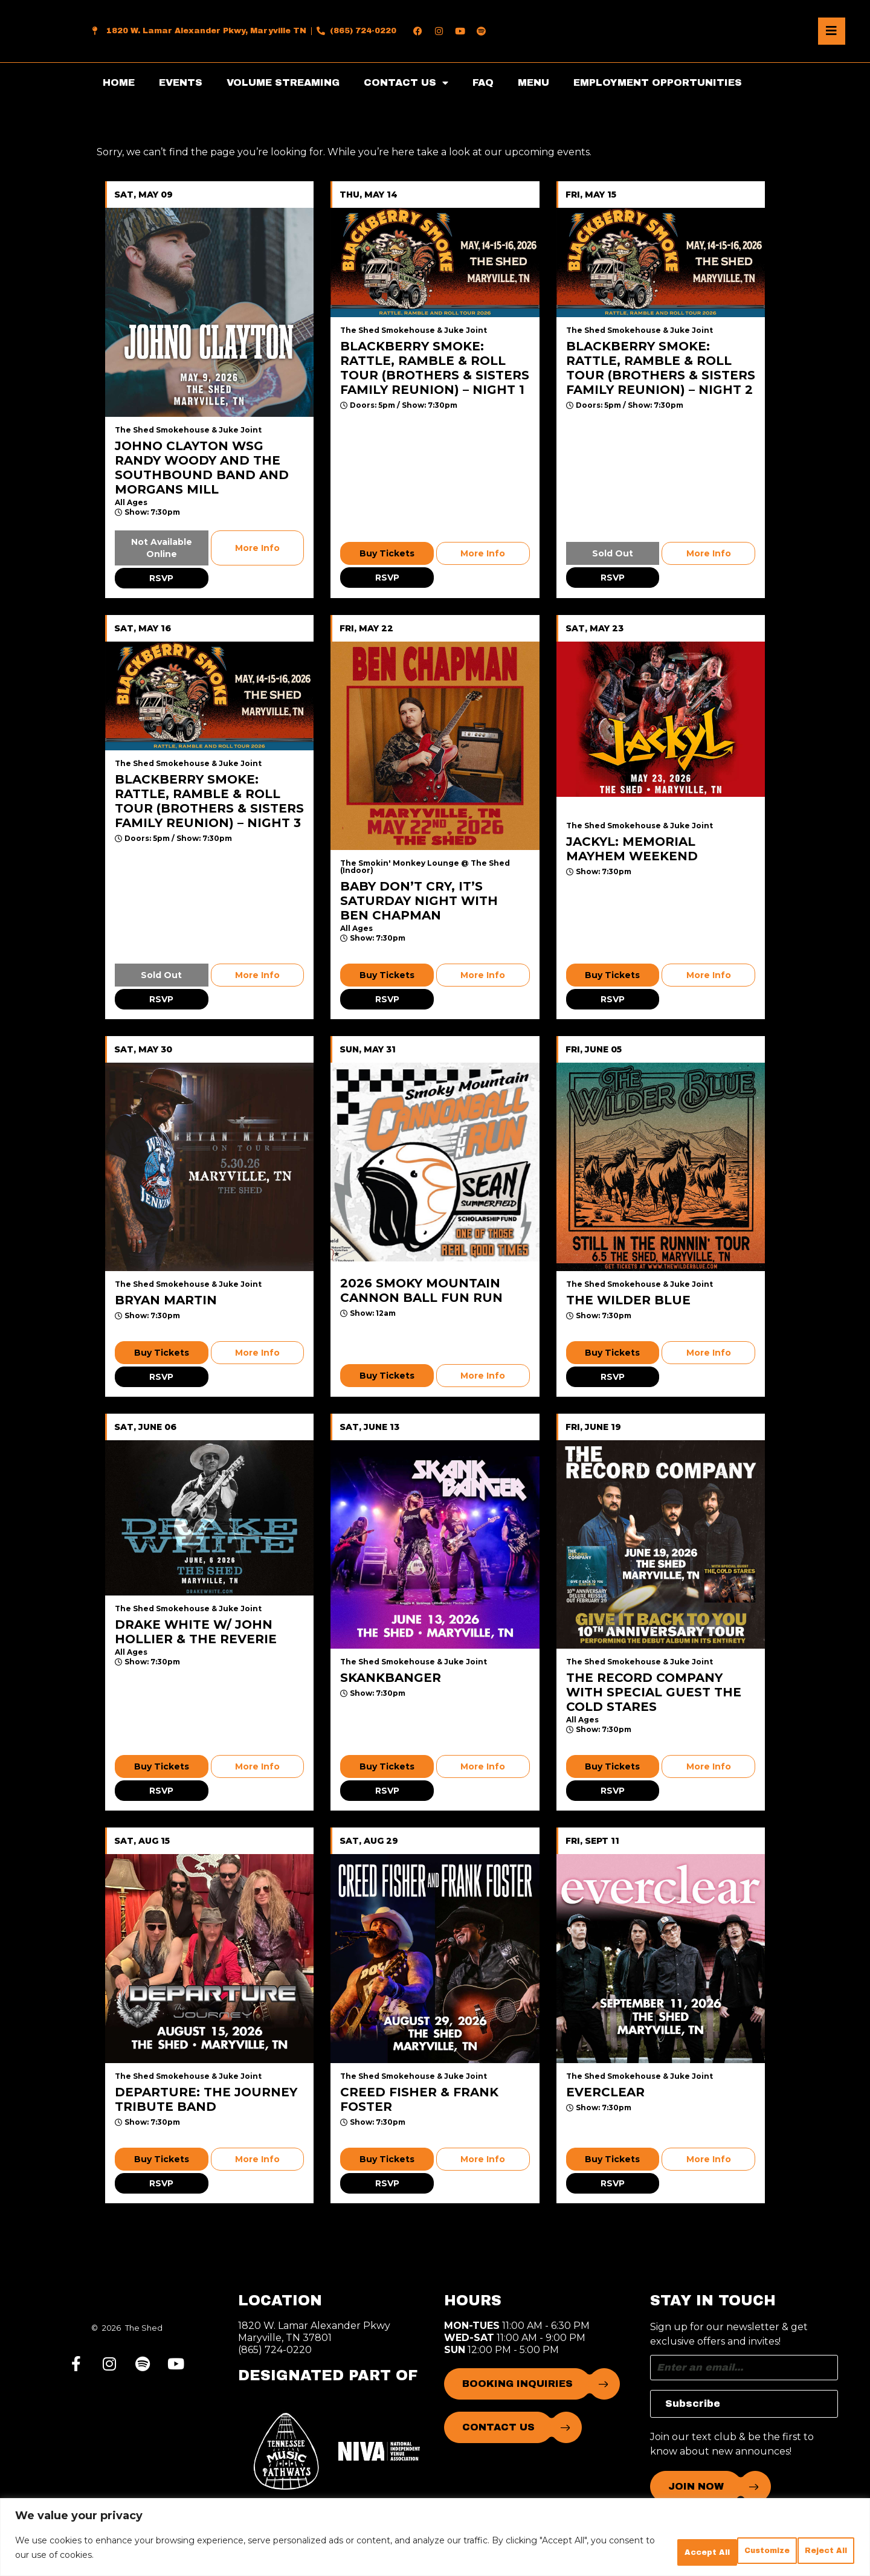 Image resolution: width=870 pixels, height=2576 pixels. What do you see at coordinates (723, 2550) in the screenshot?
I see `Reject All` at bounding box center [723, 2550].